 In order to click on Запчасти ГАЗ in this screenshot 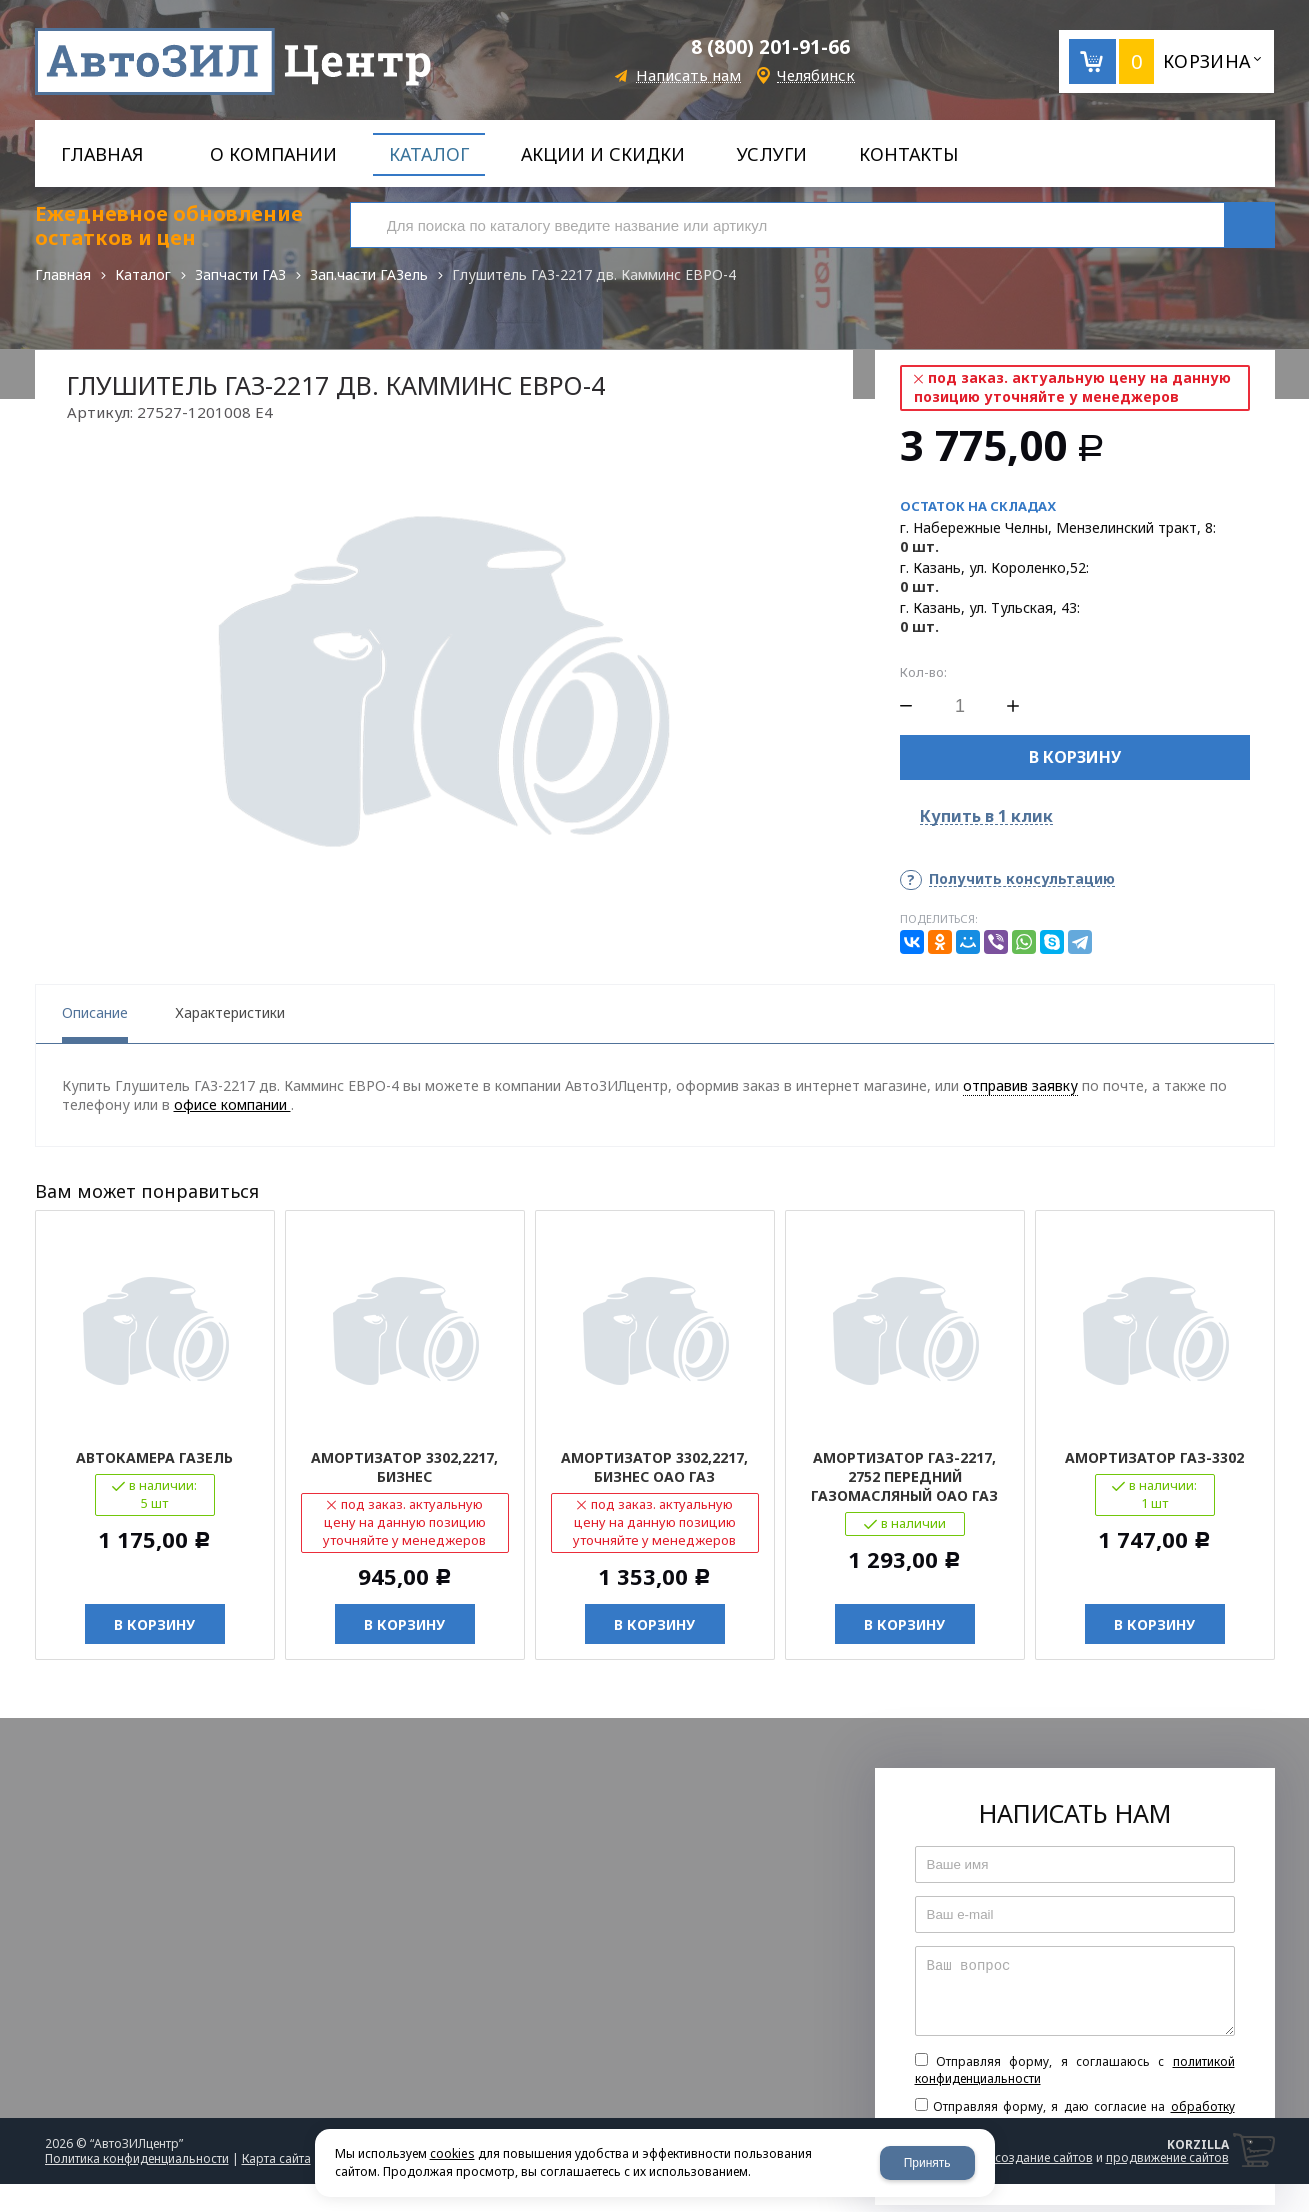, I will do `click(240, 274)`.